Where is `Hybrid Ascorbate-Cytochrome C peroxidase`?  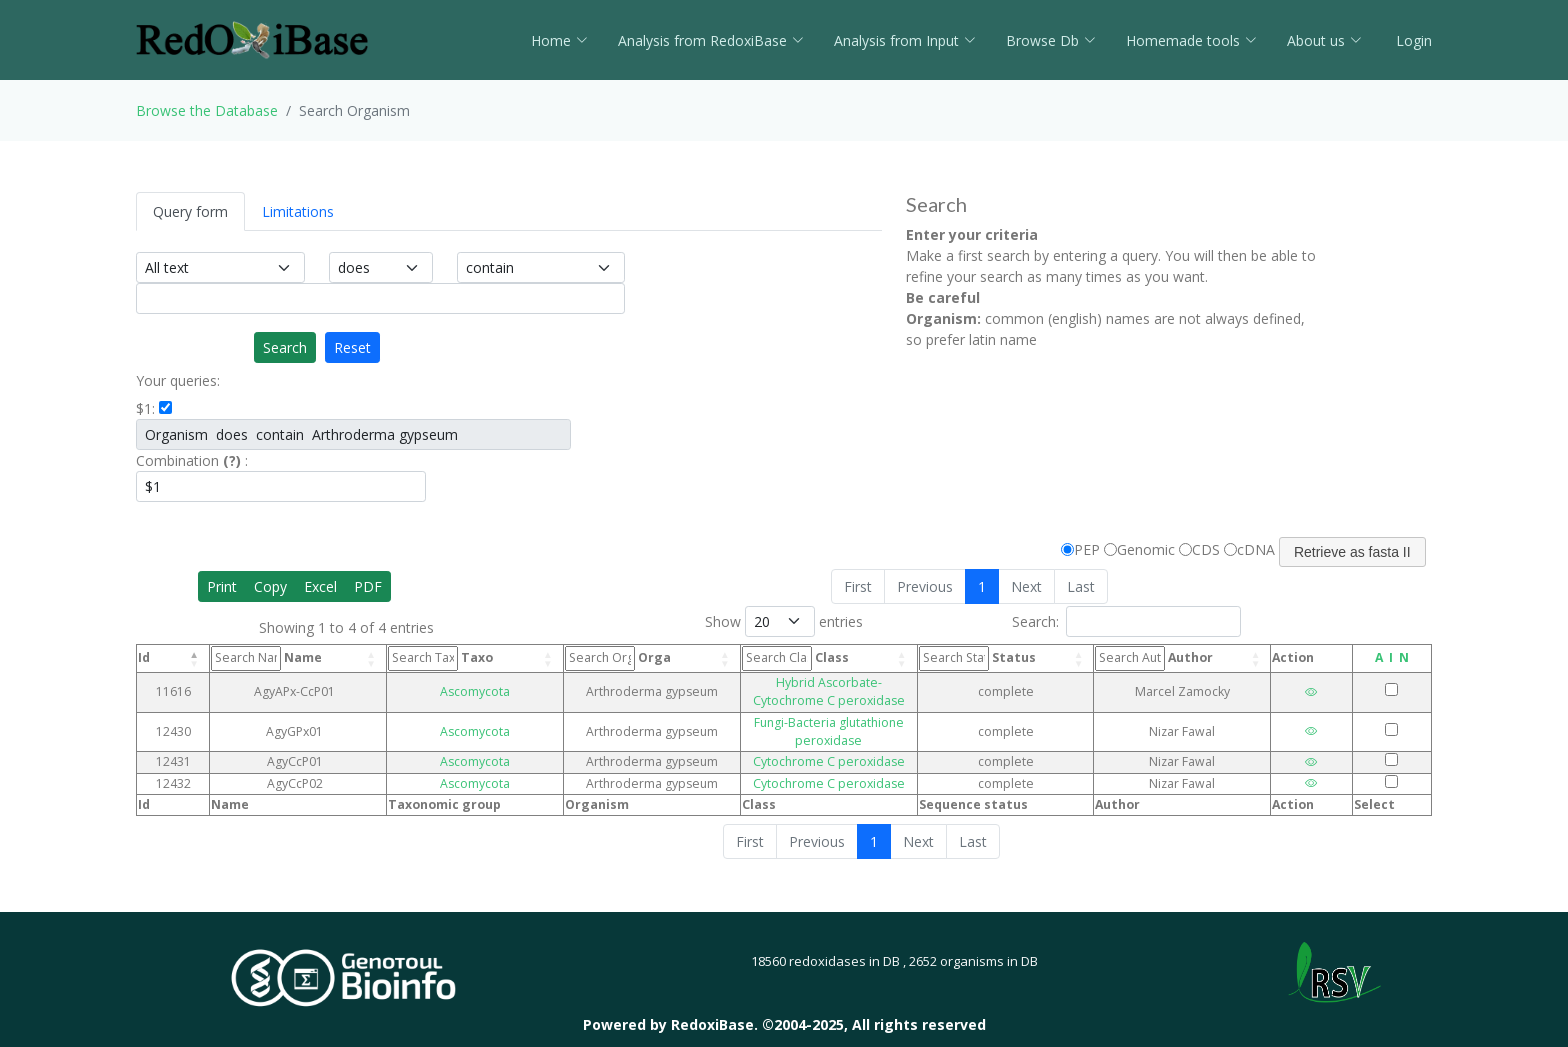
Hybrid Ascorbate-Cytochrome C peroxidase is located at coordinates (811, 682).